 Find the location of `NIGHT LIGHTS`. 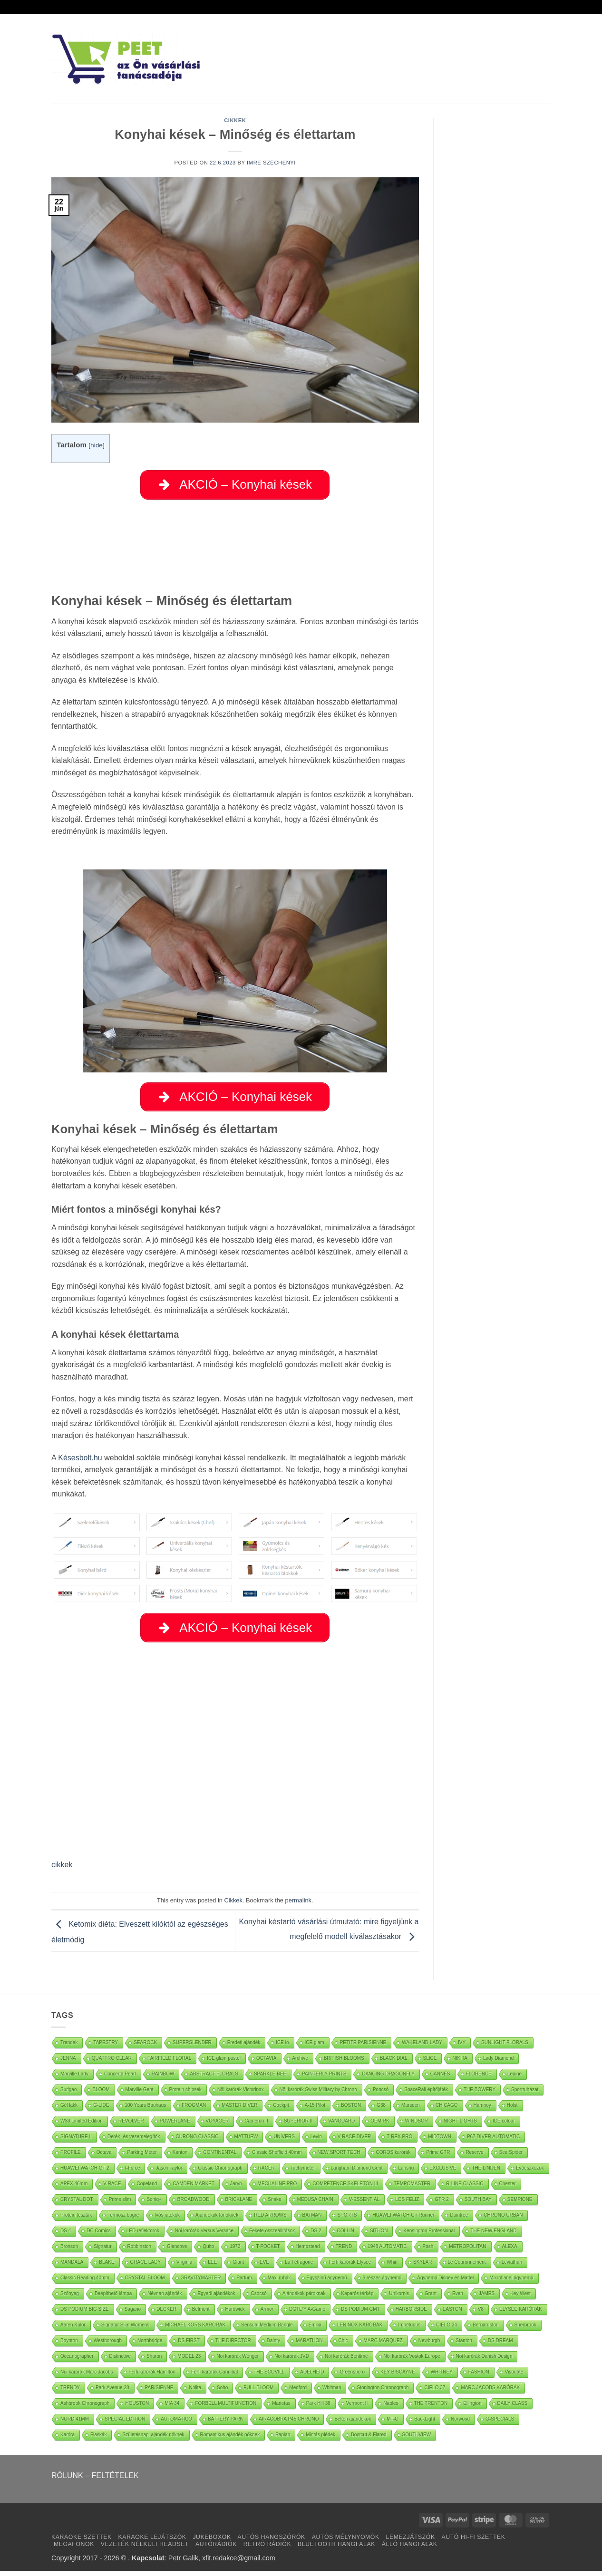

NIGHT LIGHTS is located at coordinates (460, 2126).